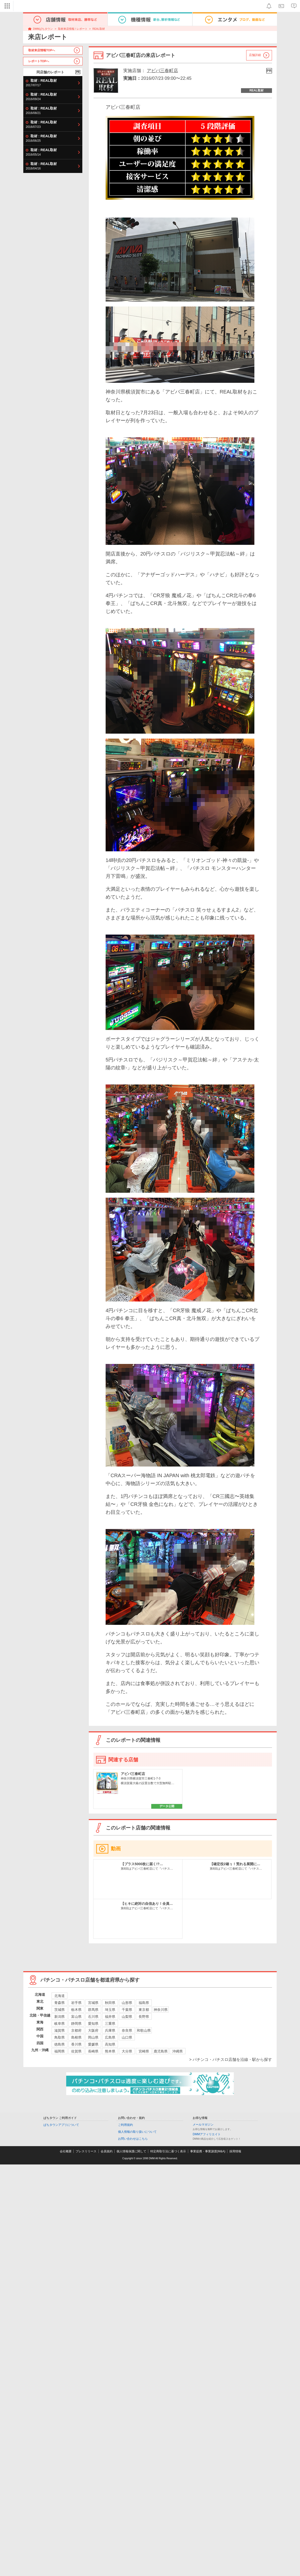 Image resolution: width=300 pixels, height=2576 pixels. Describe the element at coordinates (207, 2467) in the screenshot. I see `事業提携・事業譲渡(M&A)` at that location.